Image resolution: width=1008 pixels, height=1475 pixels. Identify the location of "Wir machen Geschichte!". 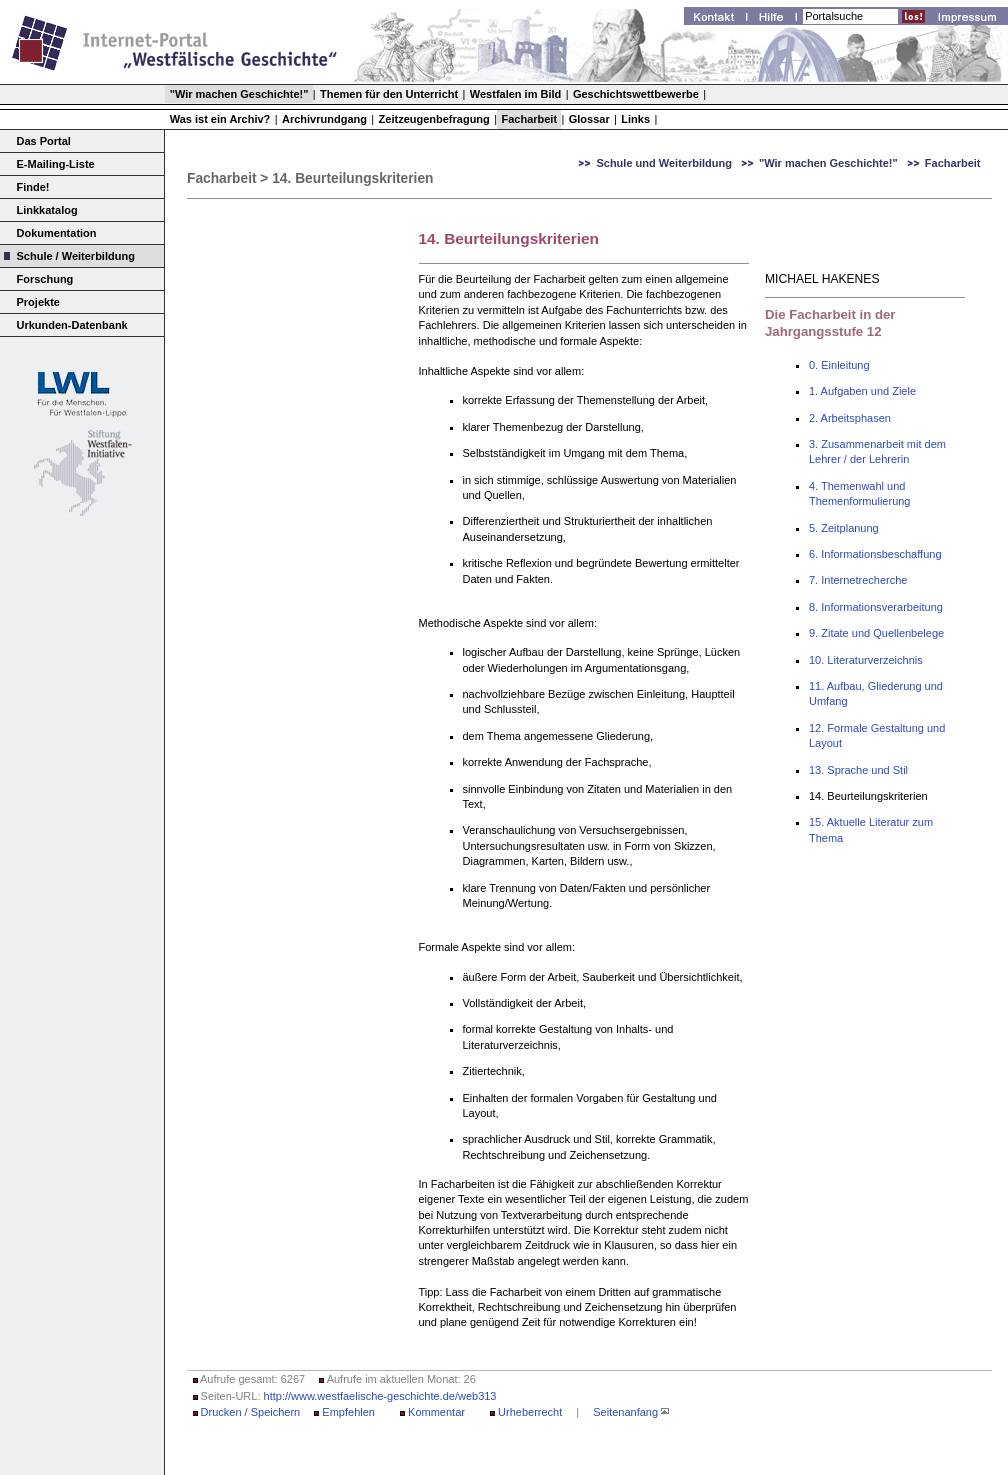
(239, 94).